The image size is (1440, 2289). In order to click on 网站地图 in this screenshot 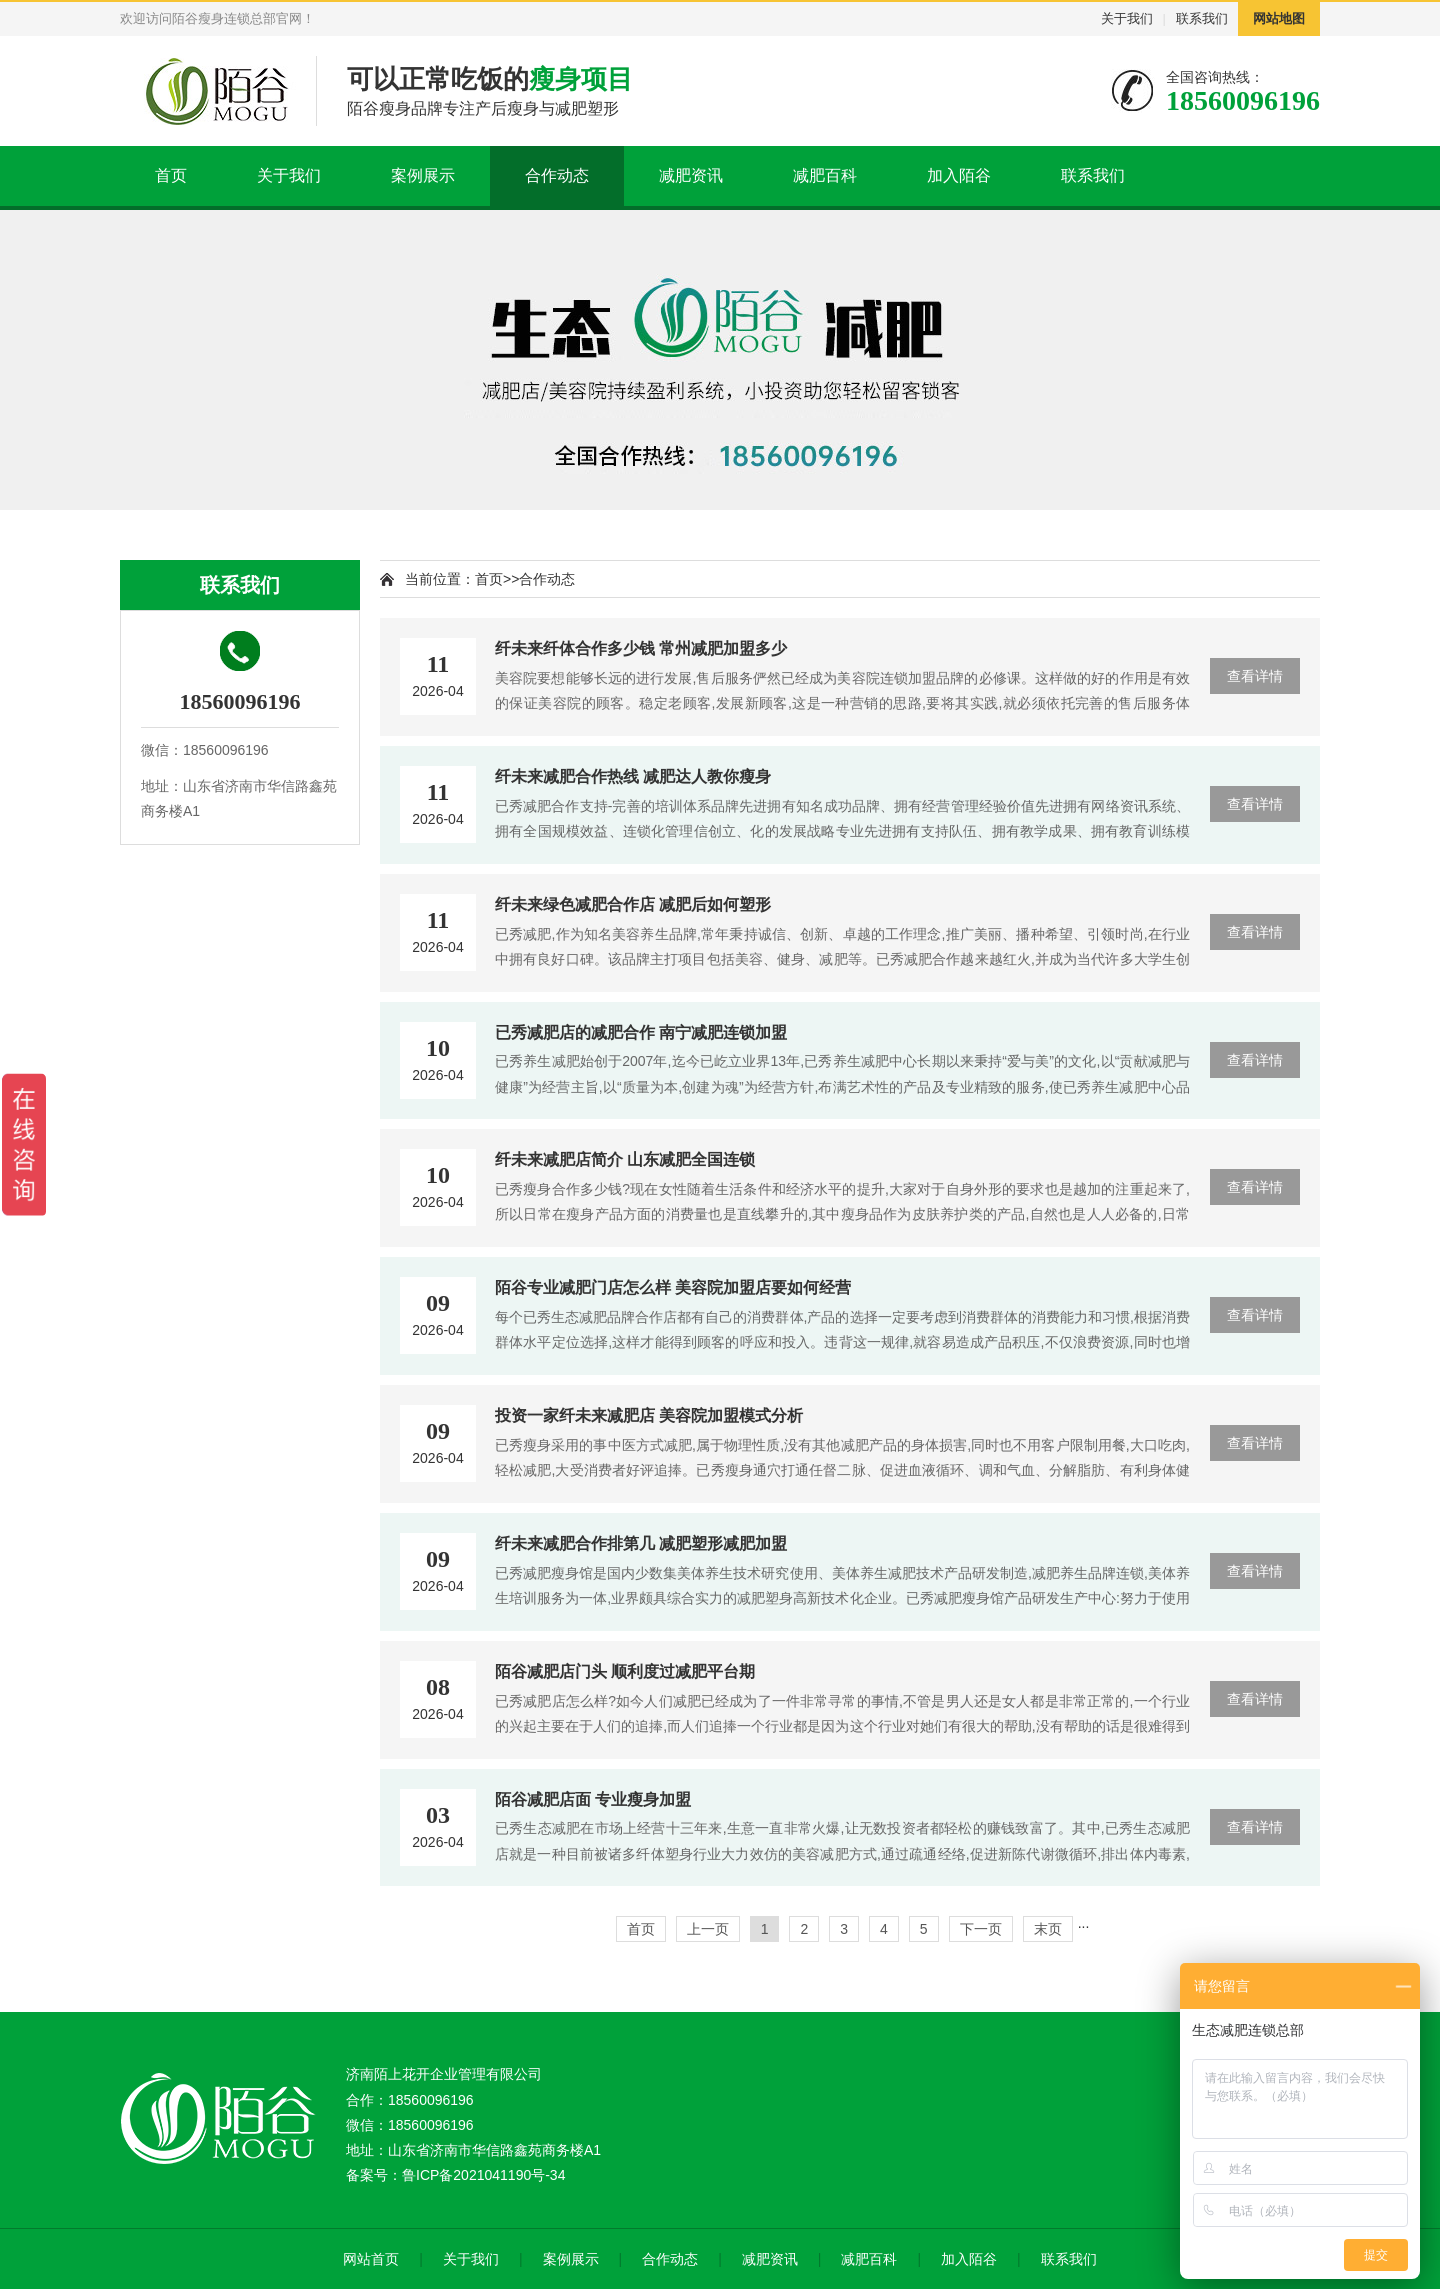, I will do `click(1279, 18)`.